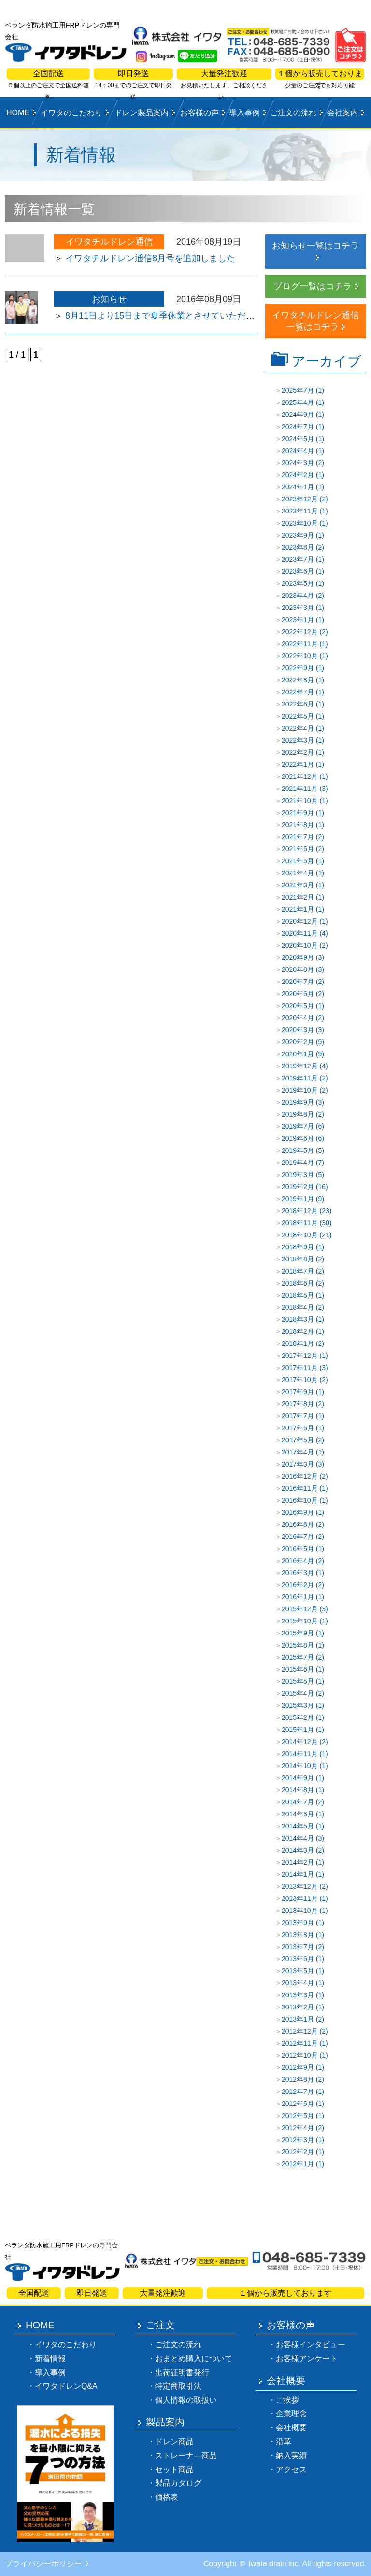 The width and height of the screenshot is (371, 2576). I want to click on 2015年12月, so click(300, 1609).